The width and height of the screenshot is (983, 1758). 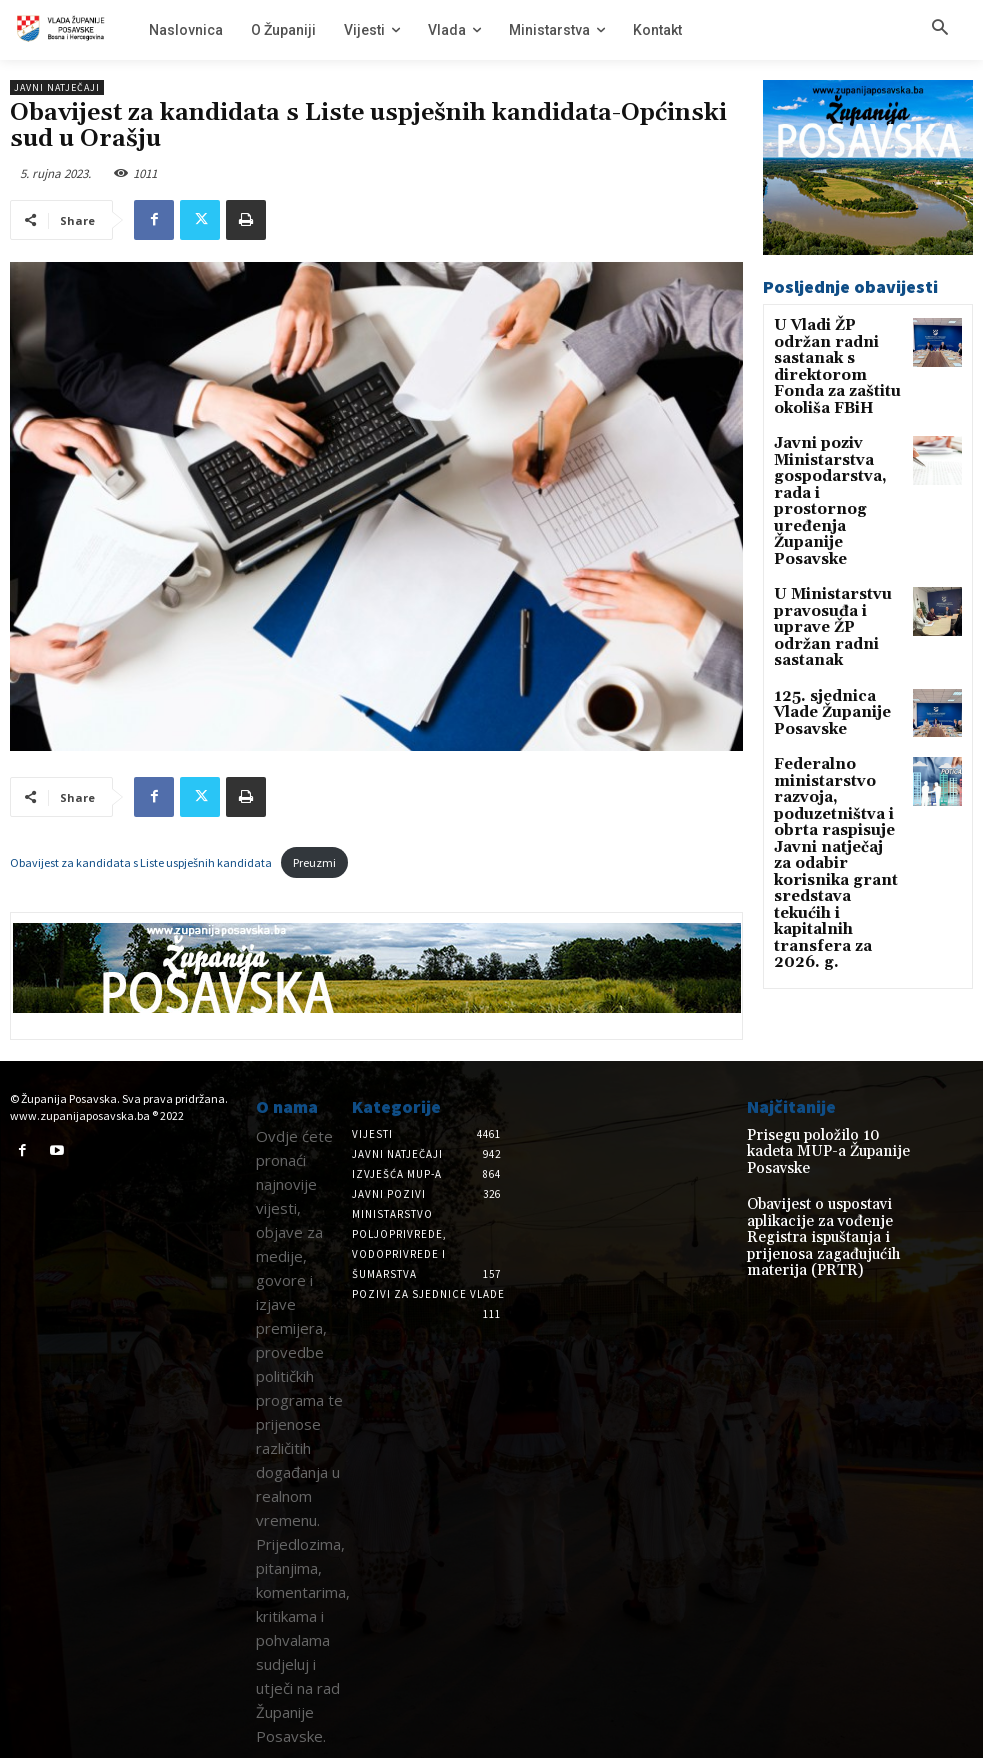 I want to click on Prisegu položilo 10 kadeta MUP-a Županije Posavske, so click(x=820, y=1142).